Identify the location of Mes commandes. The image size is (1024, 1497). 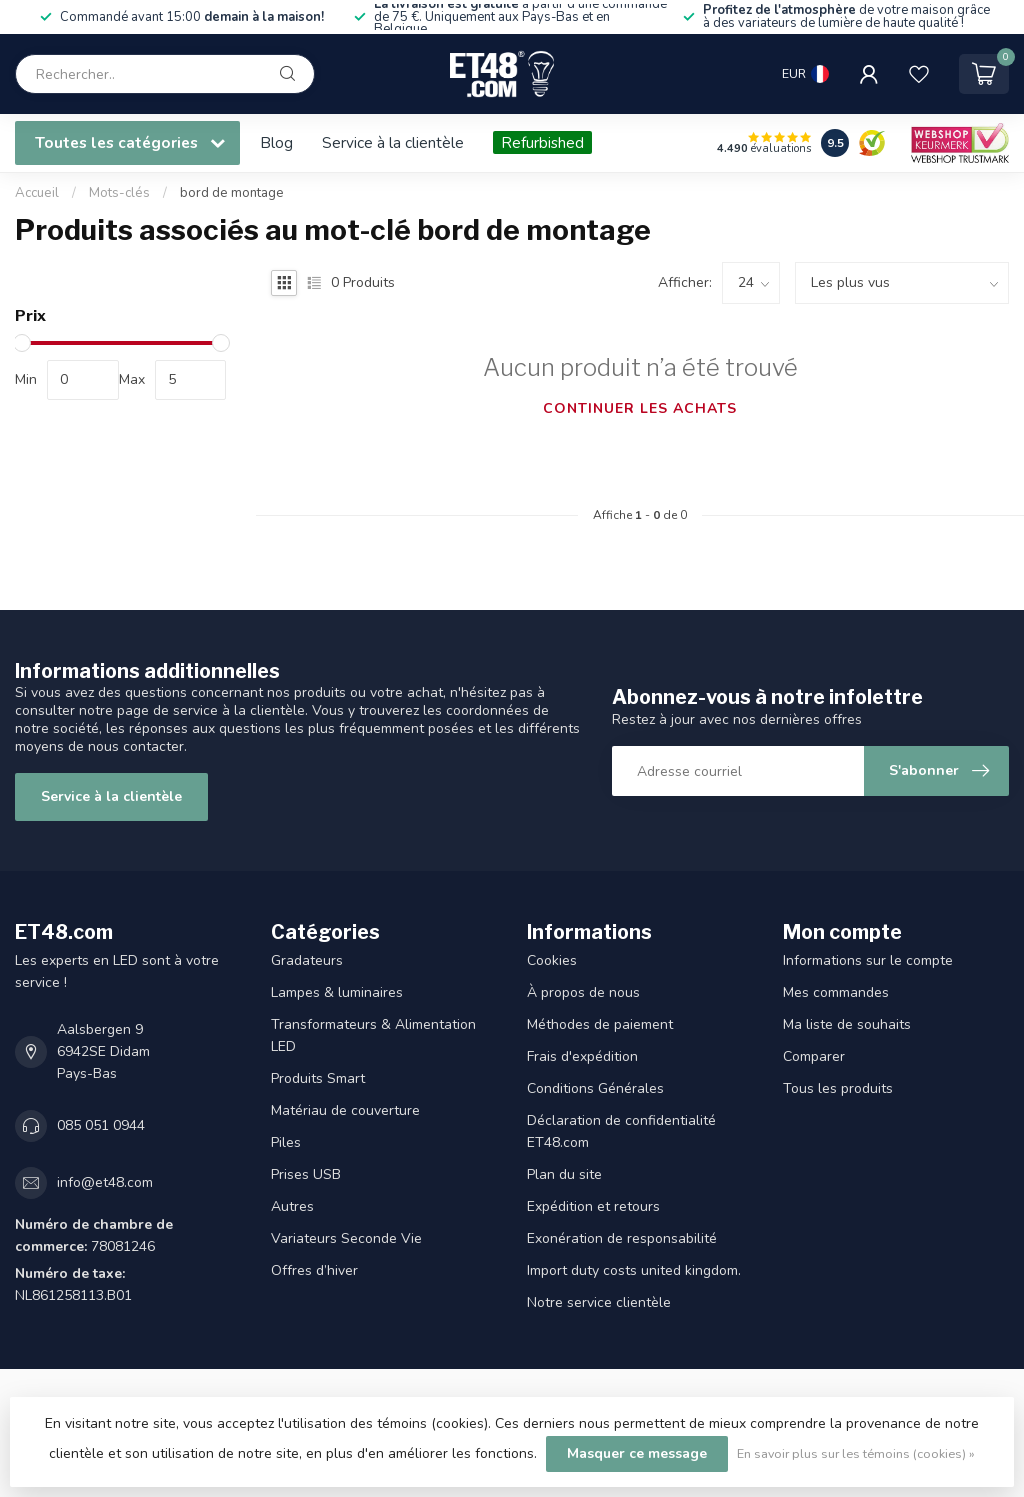
(836, 992).